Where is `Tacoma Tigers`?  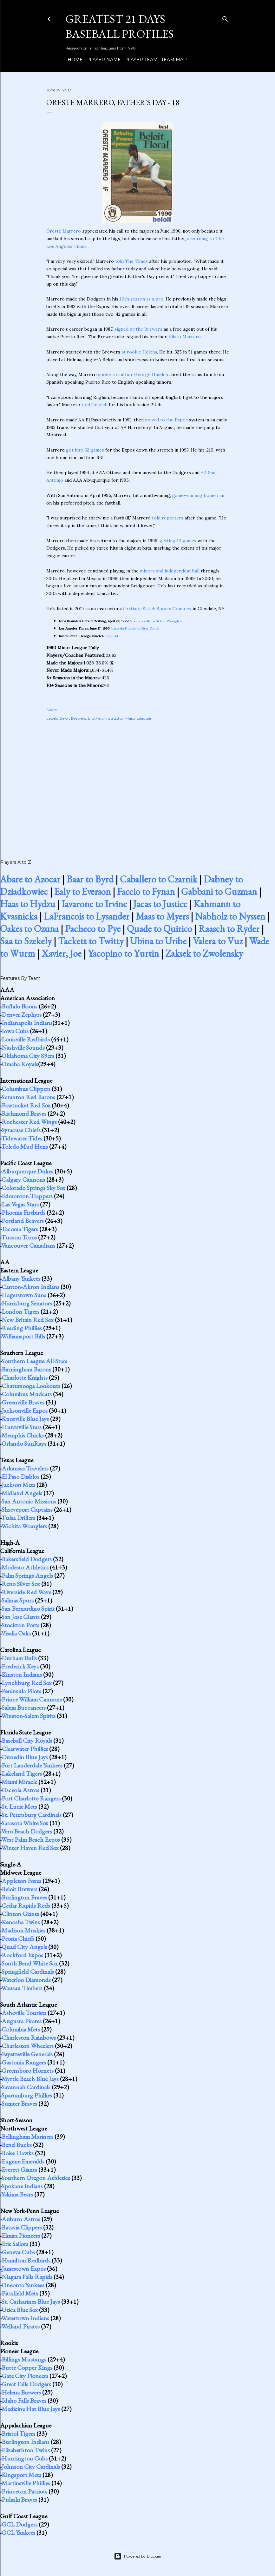 Tacoma Tigers is located at coordinates (19, 1229).